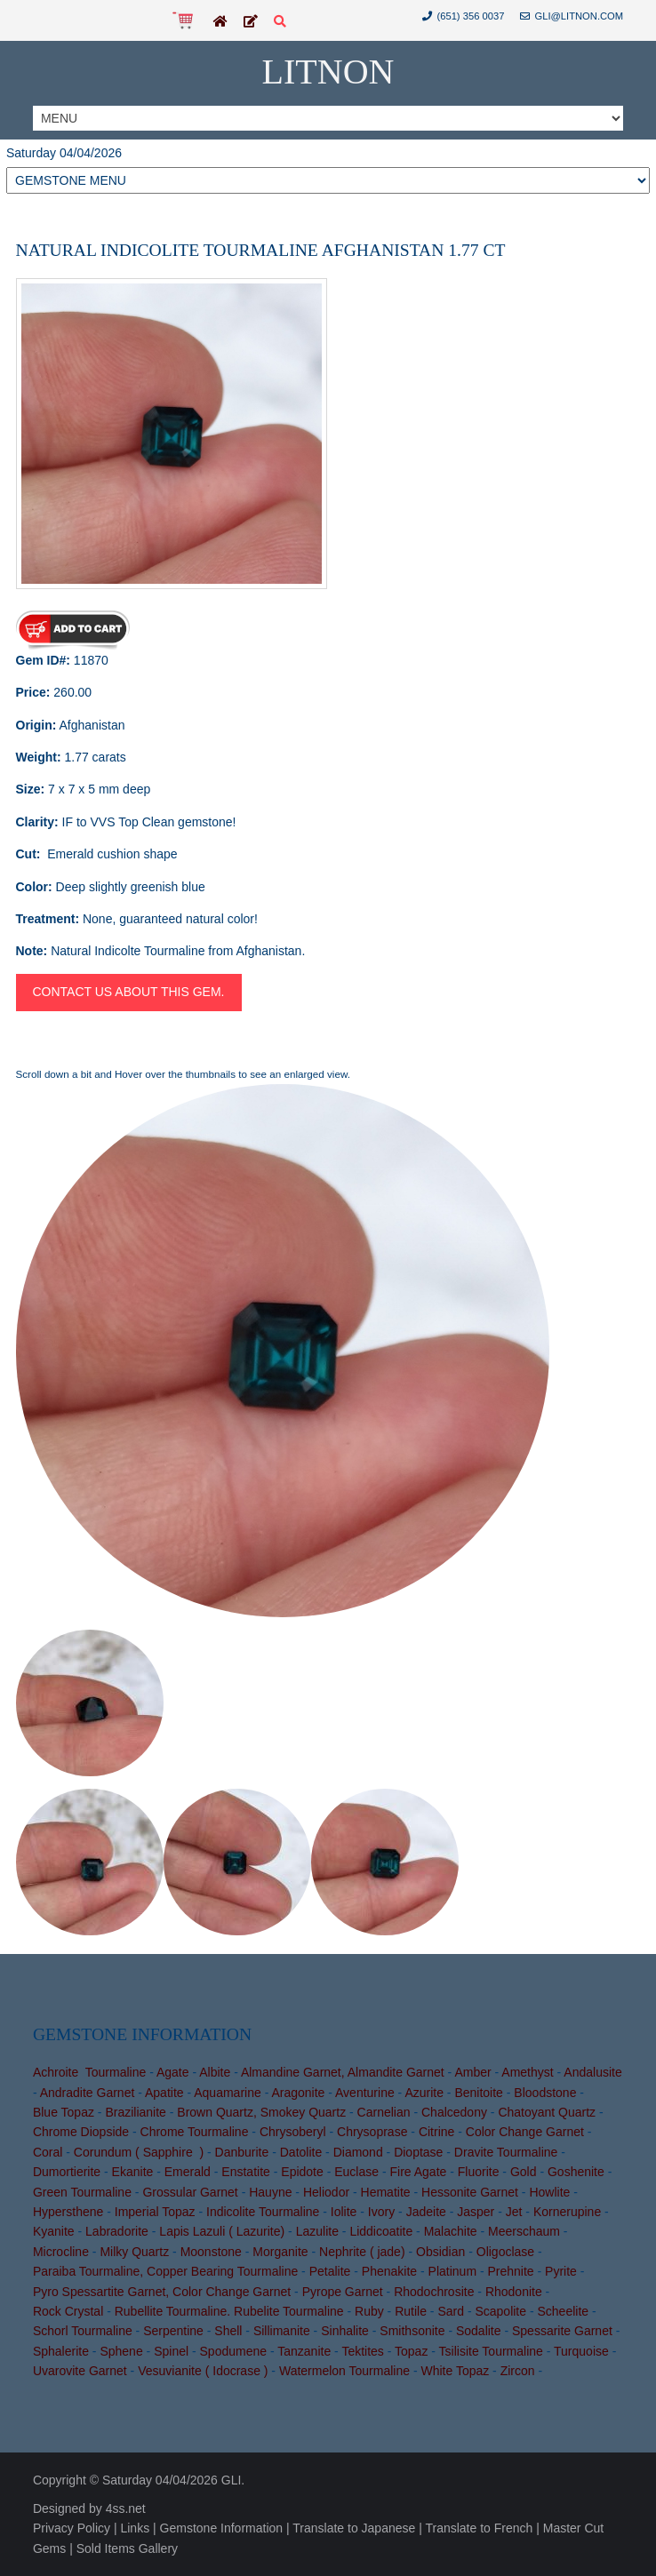 This screenshot has width=656, height=2576. What do you see at coordinates (411, 2311) in the screenshot?
I see `Rutile` at bounding box center [411, 2311].